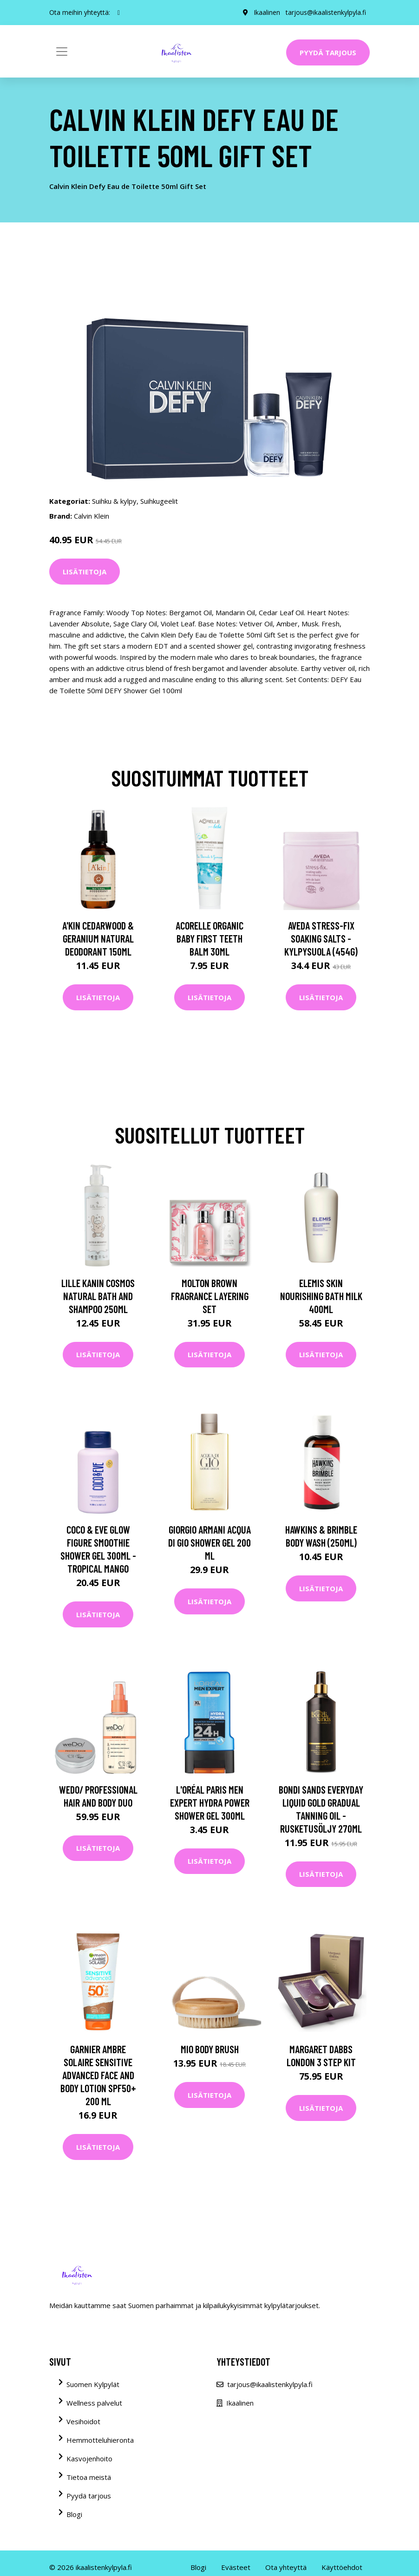 The height and width of the screenshot is (2576, 419). I want to click on Suomen Kylpylät, so click(92, 2384).